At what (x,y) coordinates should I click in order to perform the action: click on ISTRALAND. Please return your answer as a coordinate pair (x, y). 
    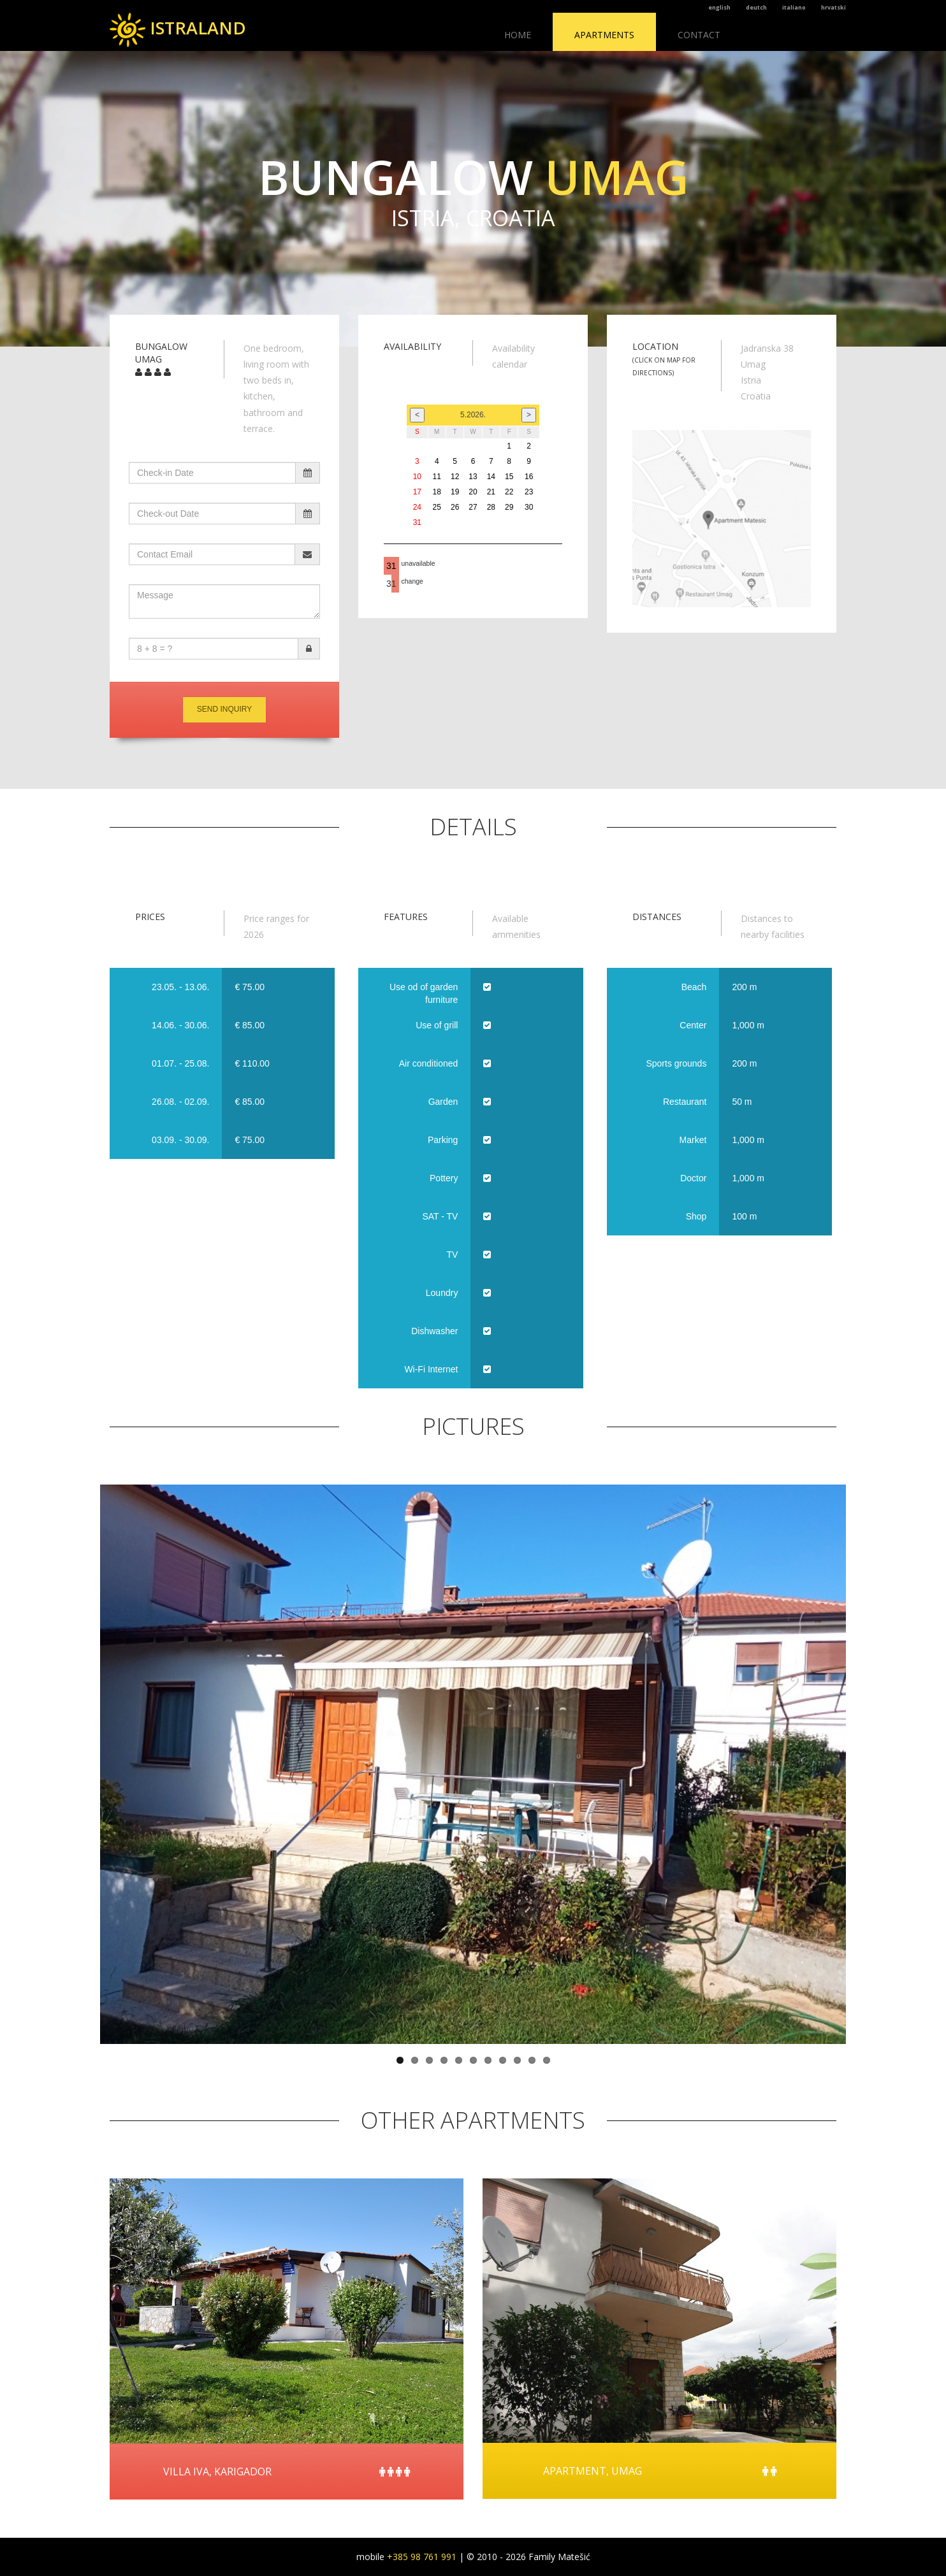
    Looking at the image, I should click on (178, 28).